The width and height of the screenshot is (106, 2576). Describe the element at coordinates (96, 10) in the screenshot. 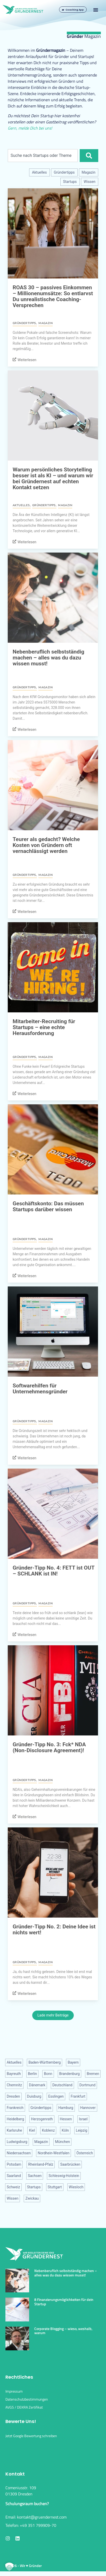

I see `[button]` at that location.